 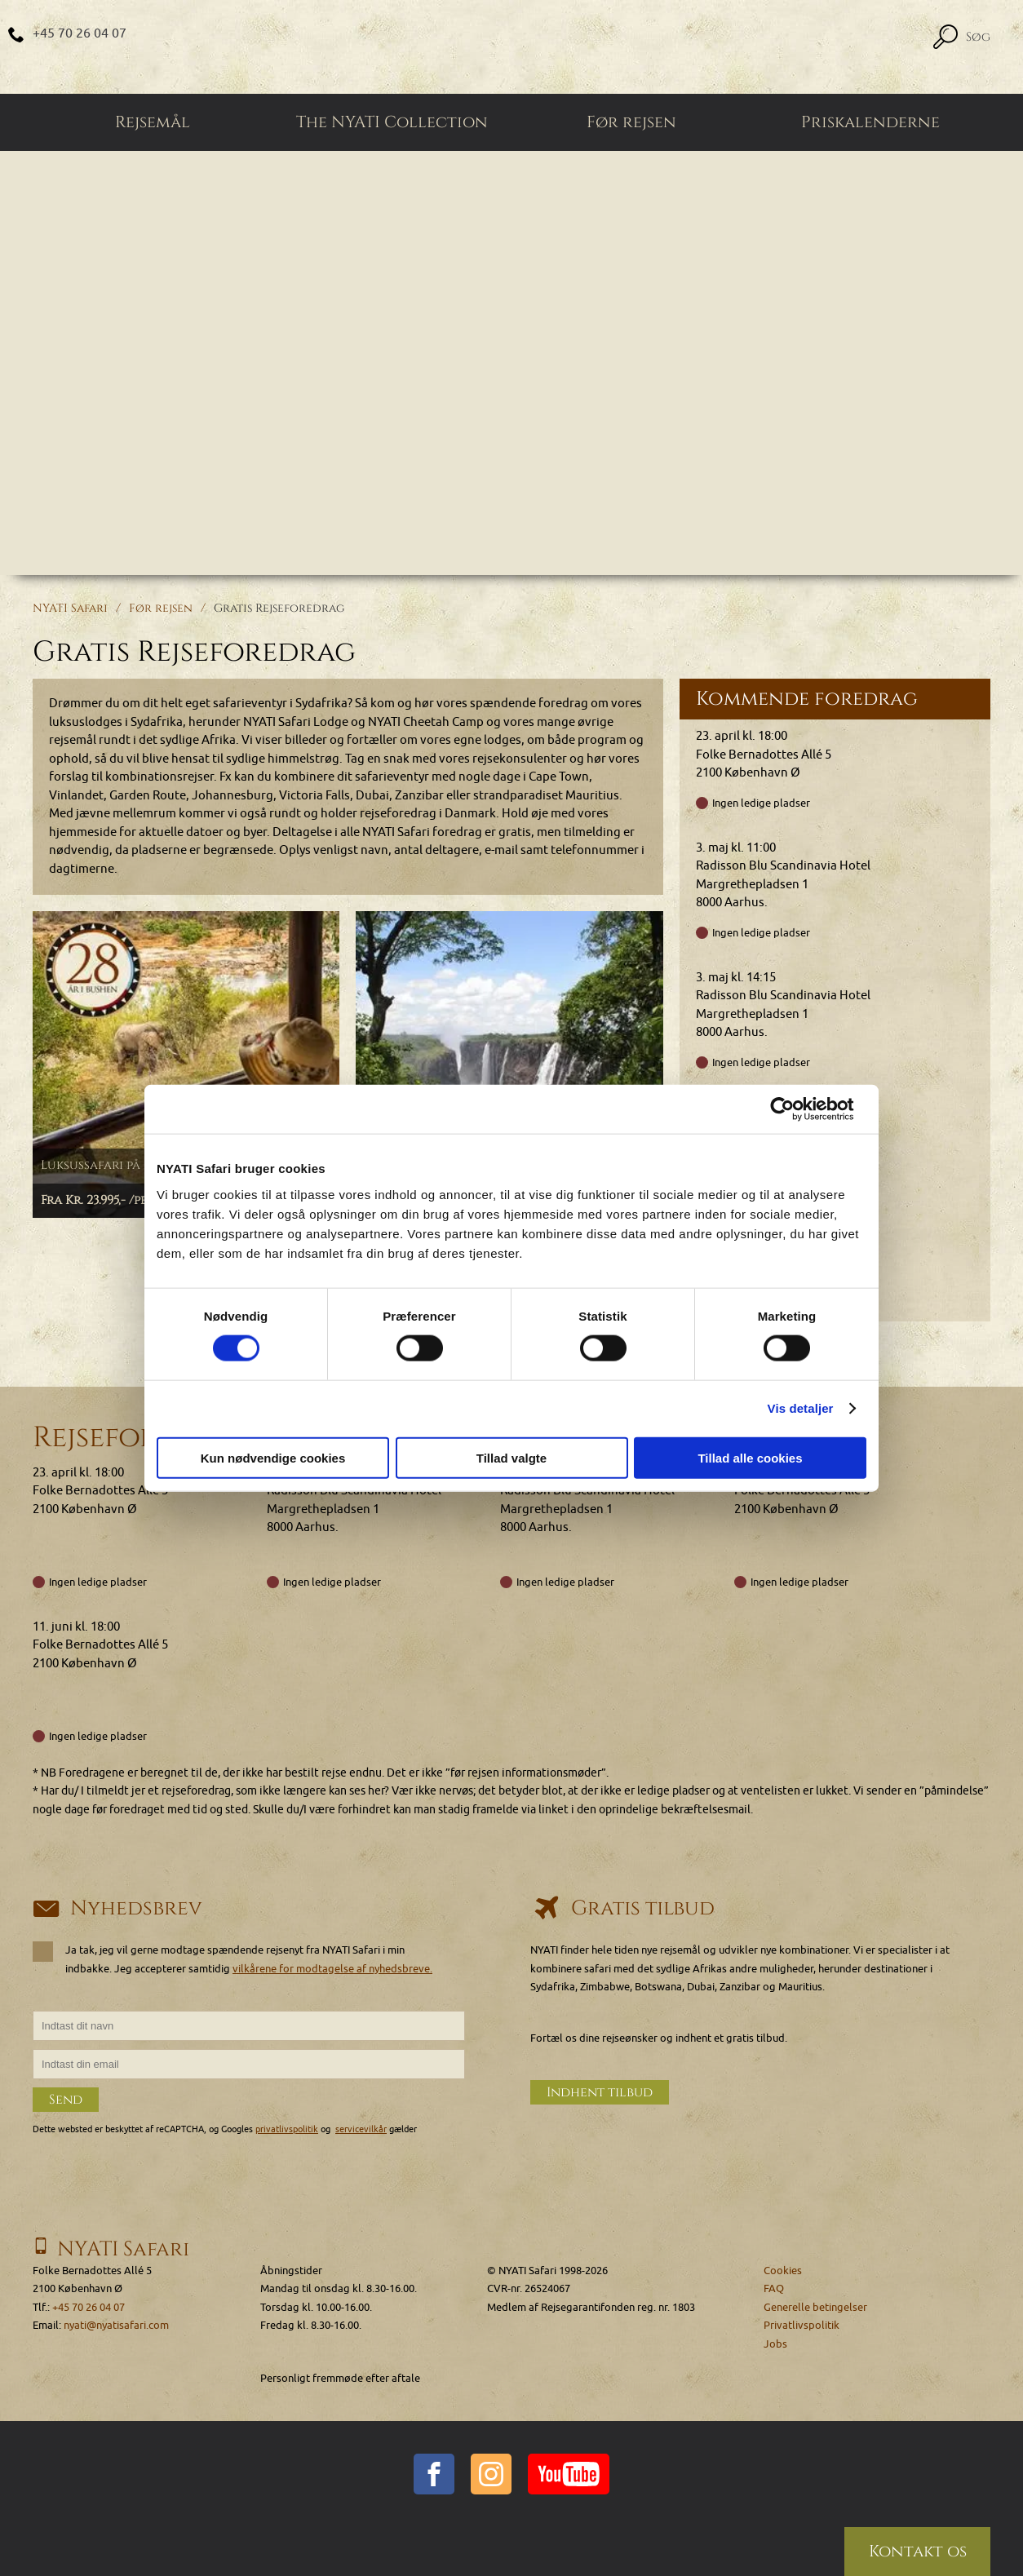 What do you see at coordinates (774, 2289) in the screenshot?
I see `FAQ` at bounding box center [774, 2289].